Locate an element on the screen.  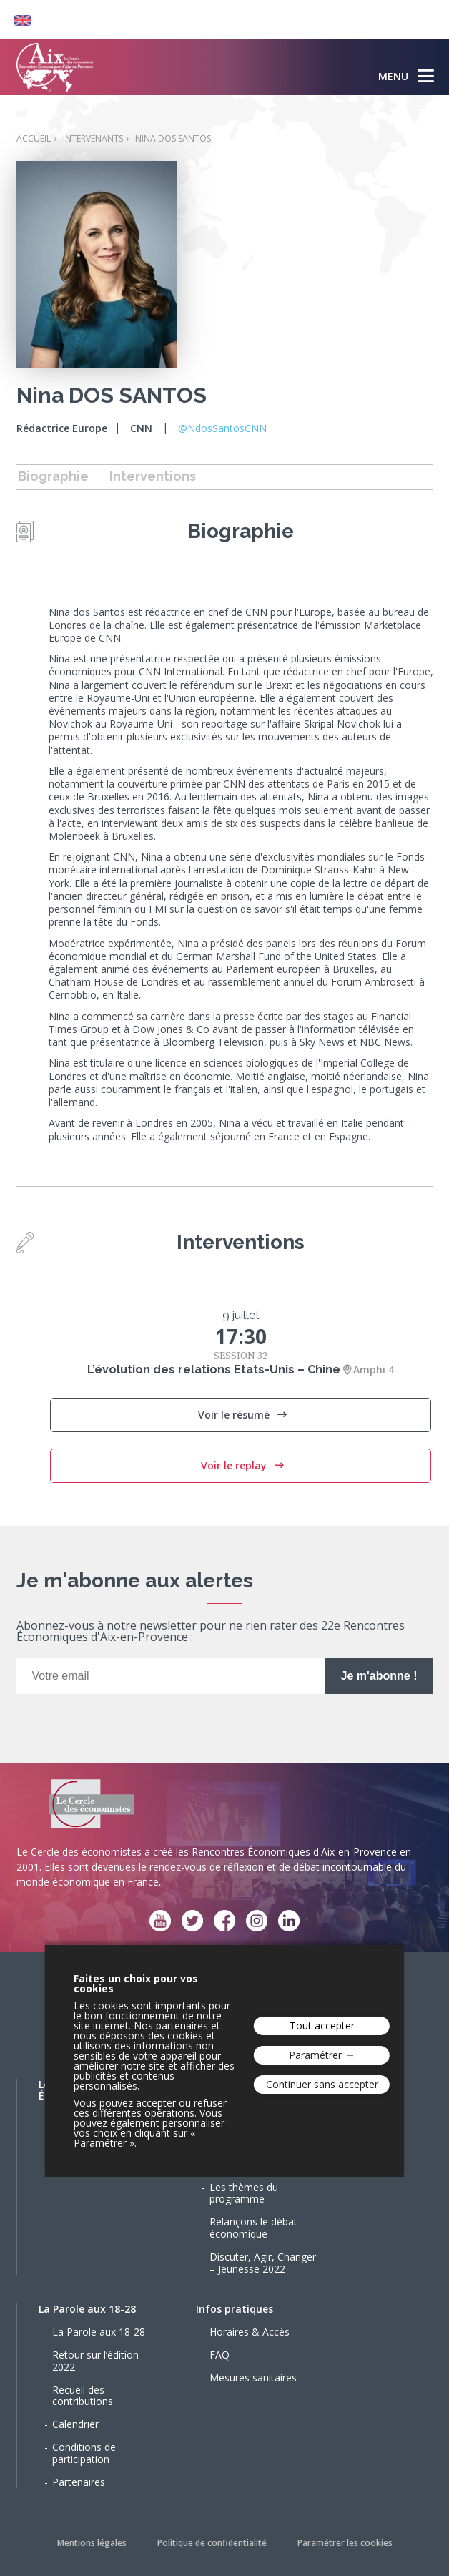
Abonnez-vous à notre newsletter pour ne rien rater des 22e Rencontres Économiques d'Aix-en-Provence : is located at coordinates (210, 1632).